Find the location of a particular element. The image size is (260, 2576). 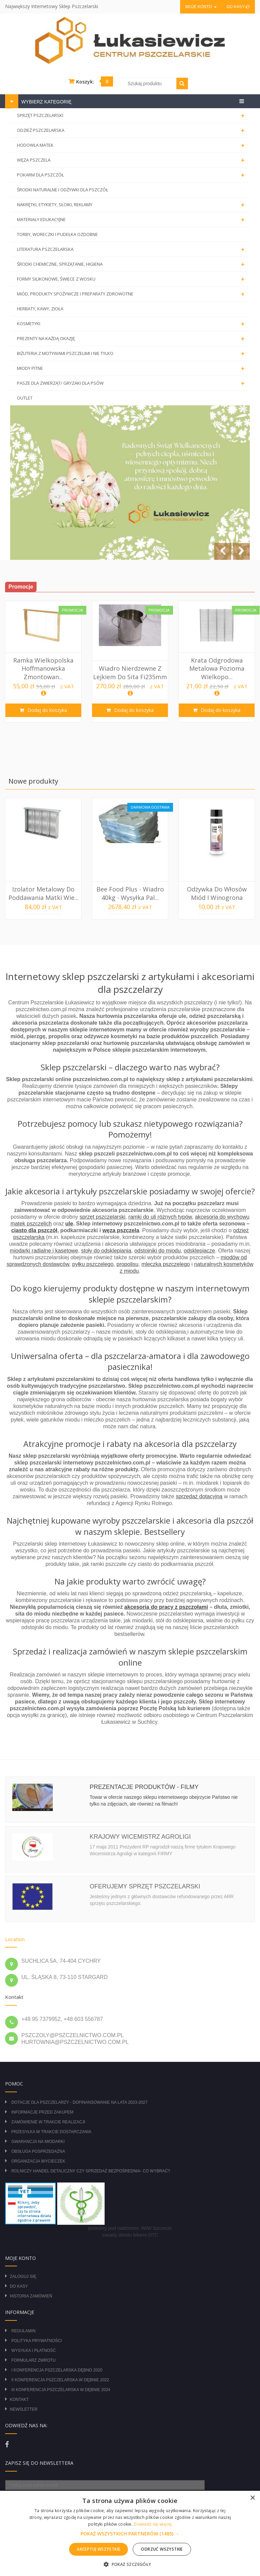

Newsletter is located at coordinates (24, 2409).